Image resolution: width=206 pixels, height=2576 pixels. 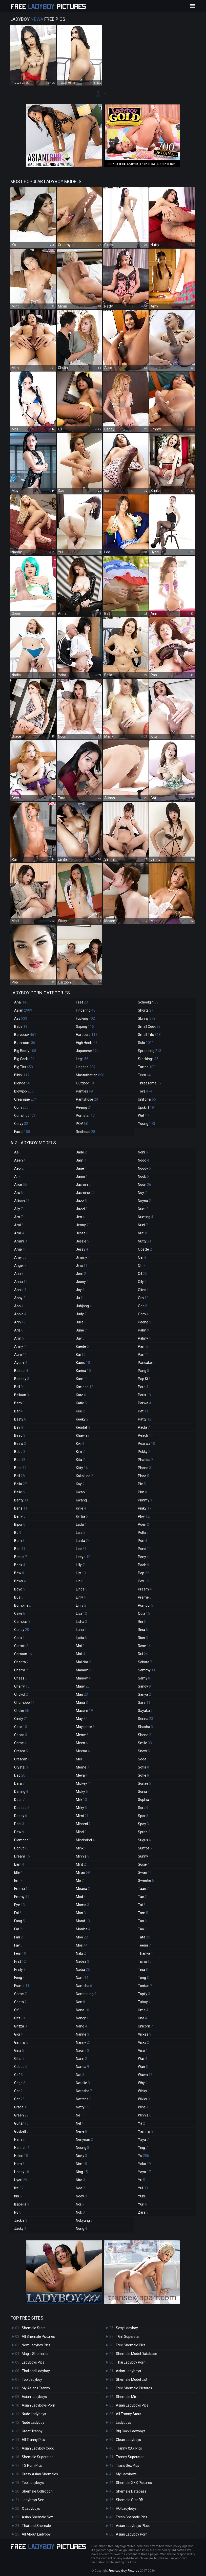 I want to click on Irin, so click(x=18, y=2196).